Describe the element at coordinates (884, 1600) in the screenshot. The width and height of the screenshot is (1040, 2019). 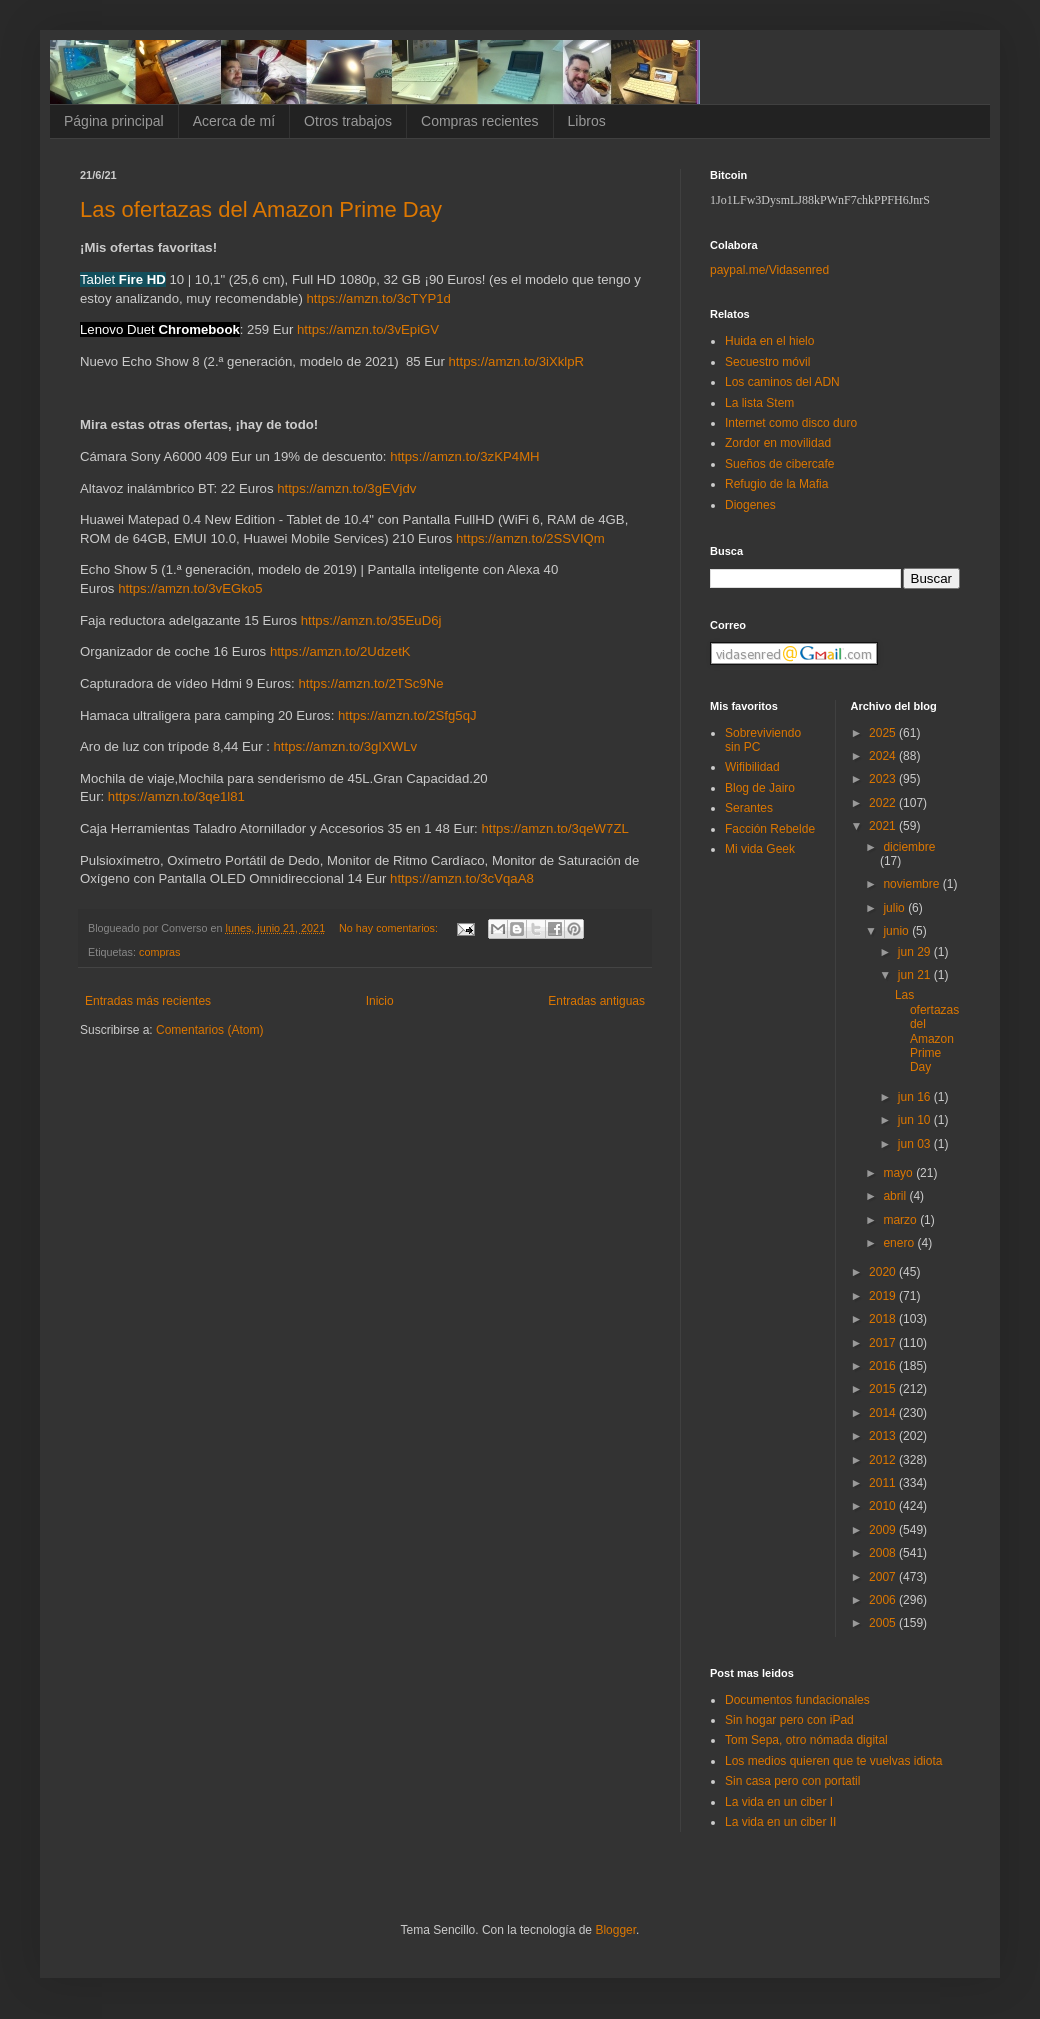
I see `2006` at that location.